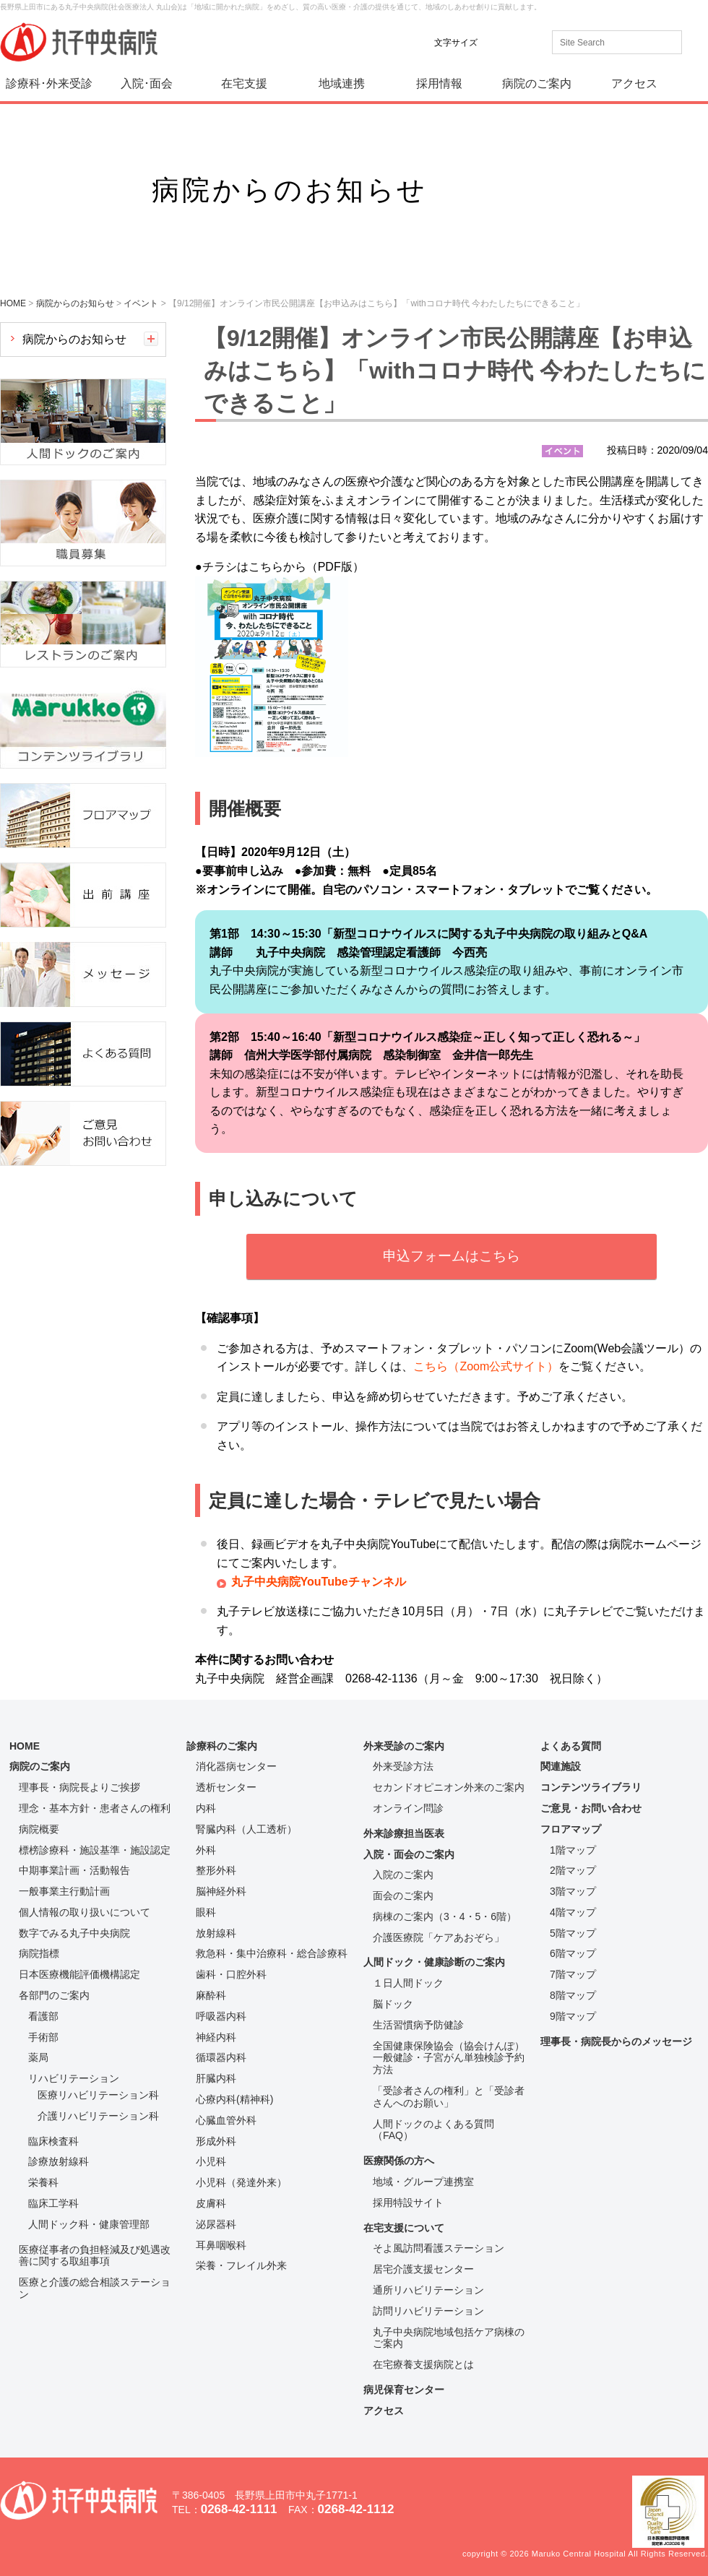 This screenshot has width=708, height=2576. What do you see at coordinates (53, 2203) in the screenshot?
I see `臨床工学科` at bounding box center [53, 2203].